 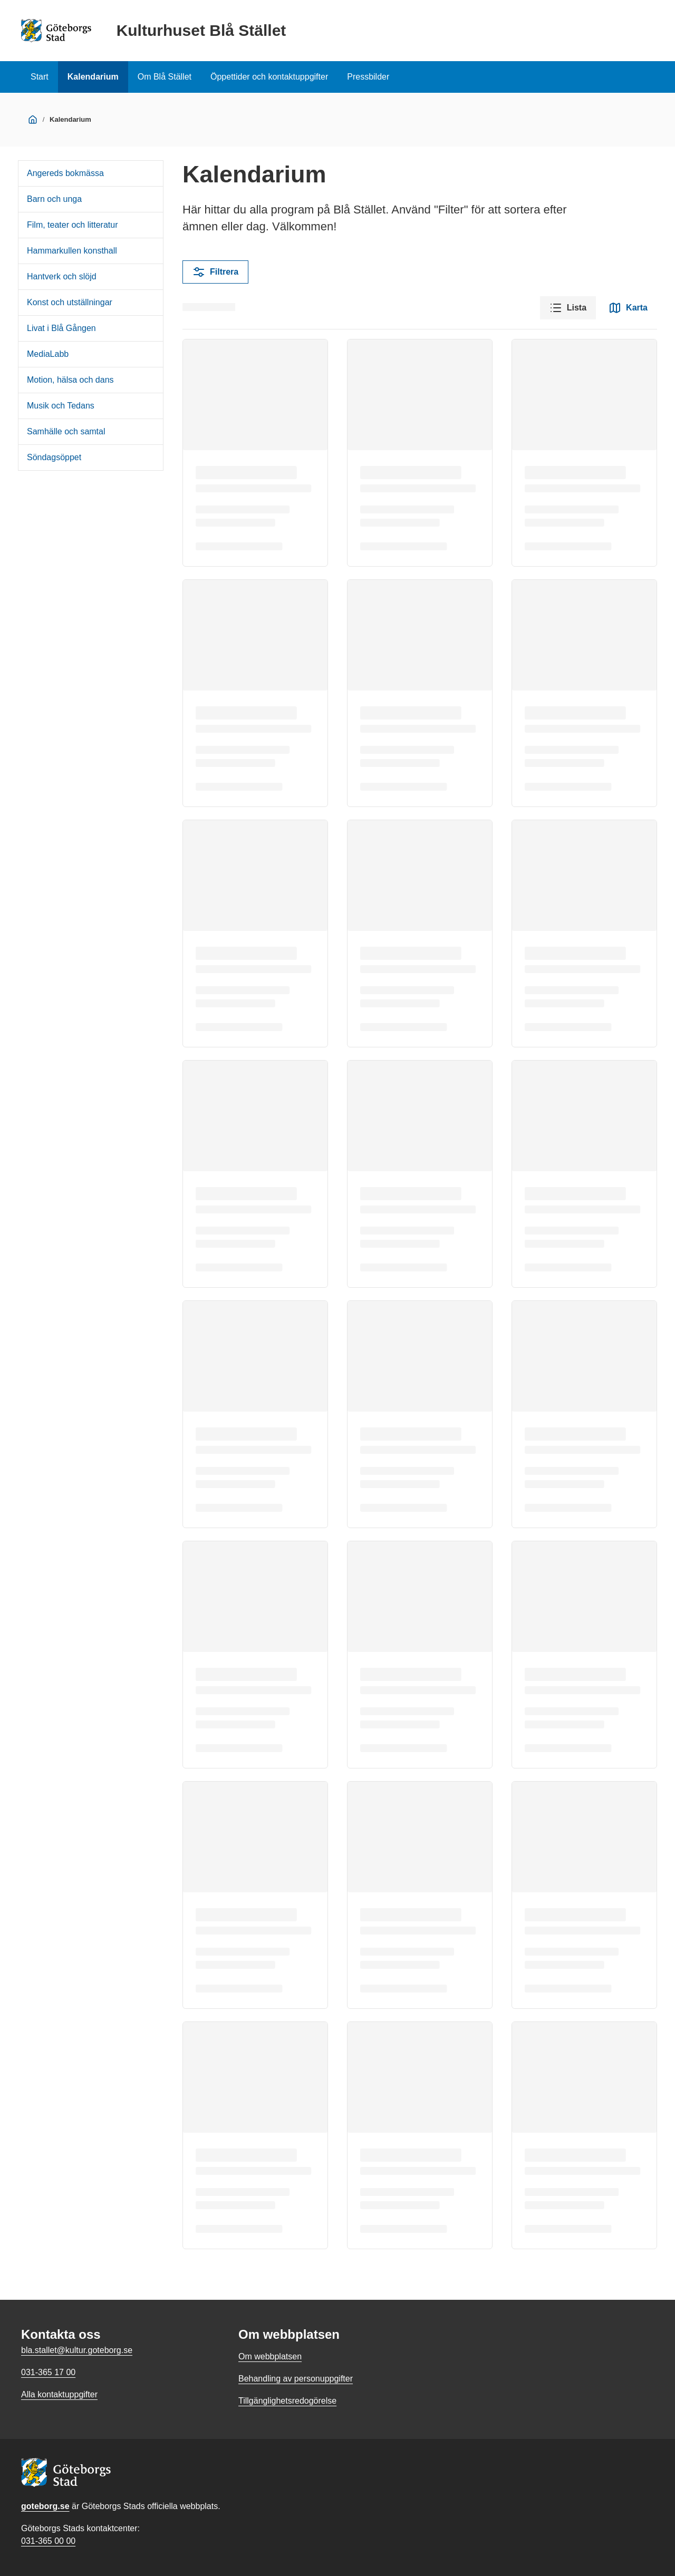 What do you see at coordinates (215, 272) in the screenshot?
I see `Filtrera` at bounding box center [215, 272].